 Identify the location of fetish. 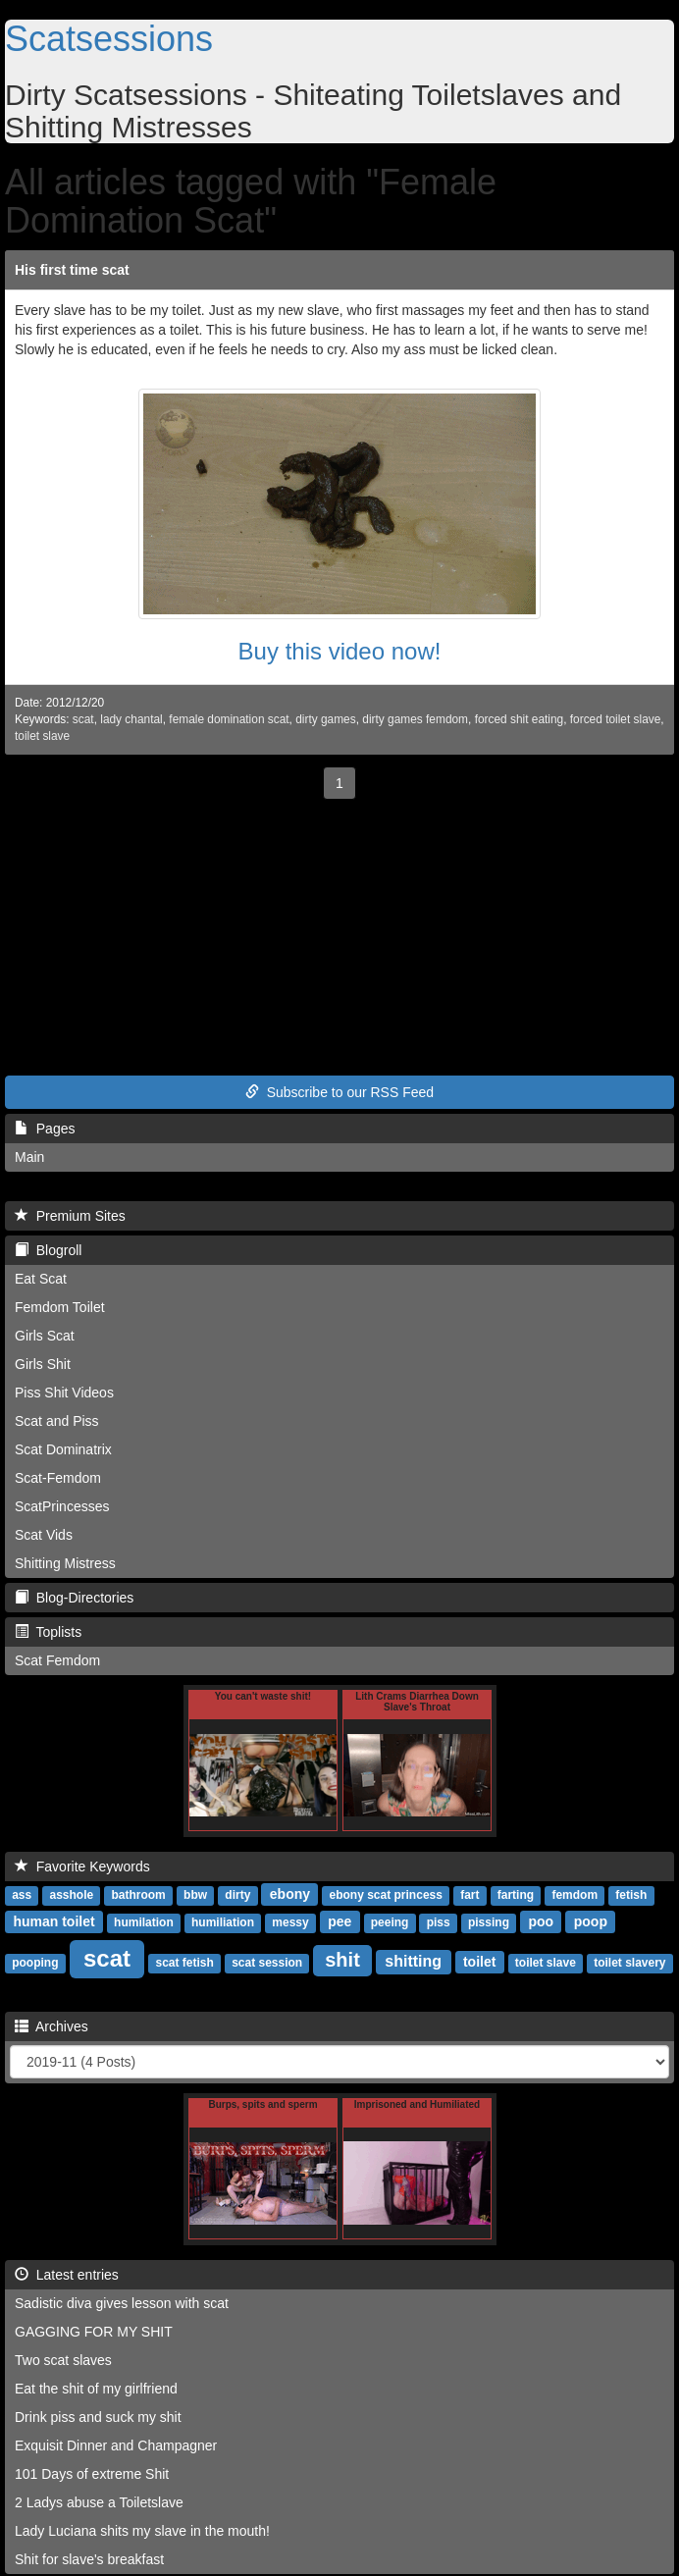
(631, 1895).